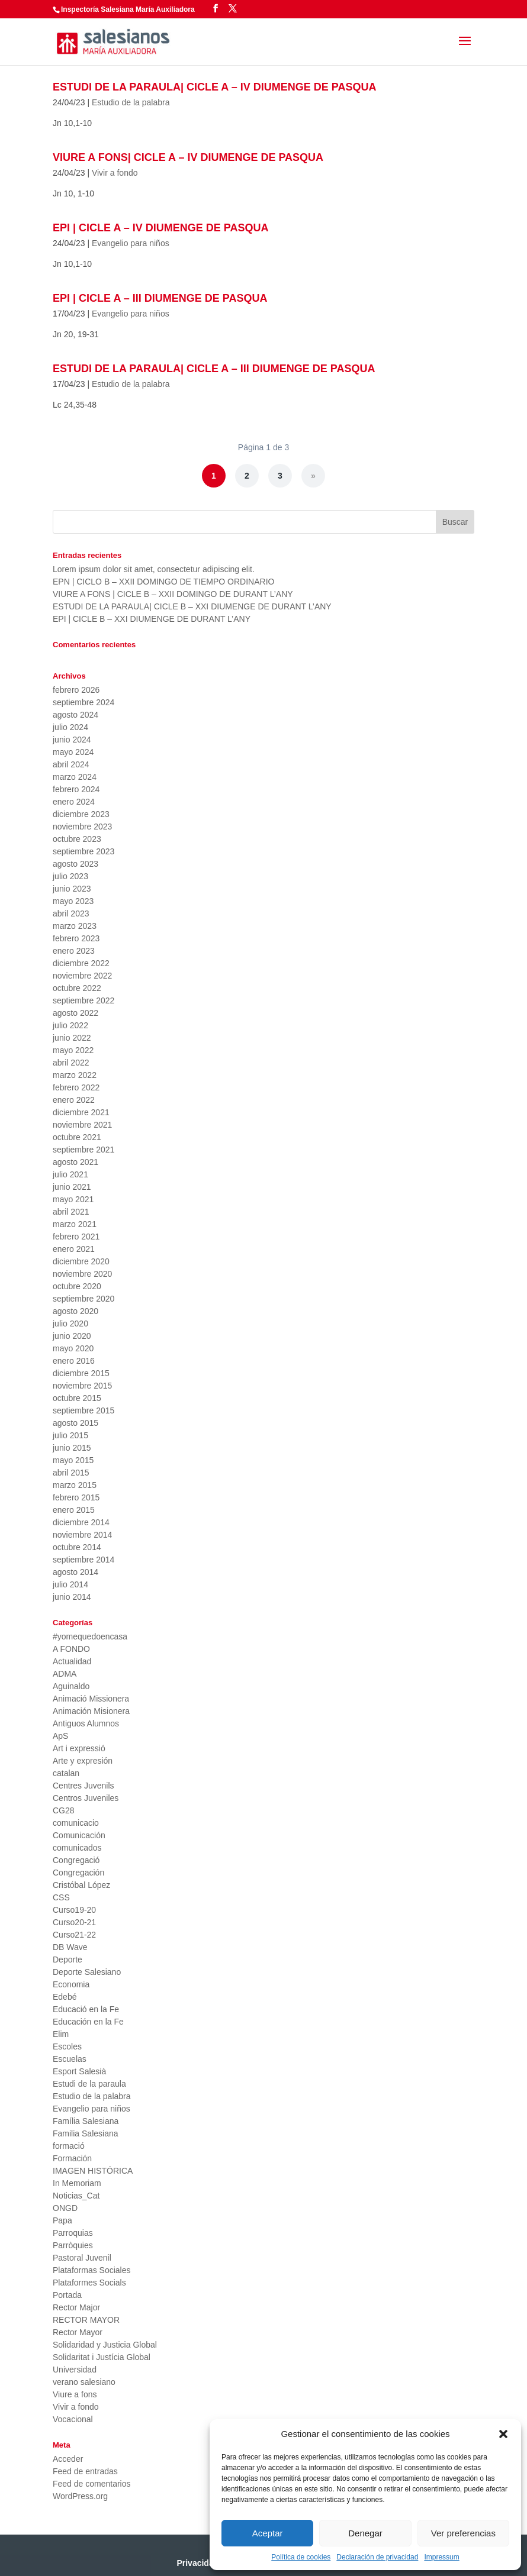 The image size is (527, 2576). Describe the element at coordinates (69, 2146) in the screenshot. I see `formació` at that location.